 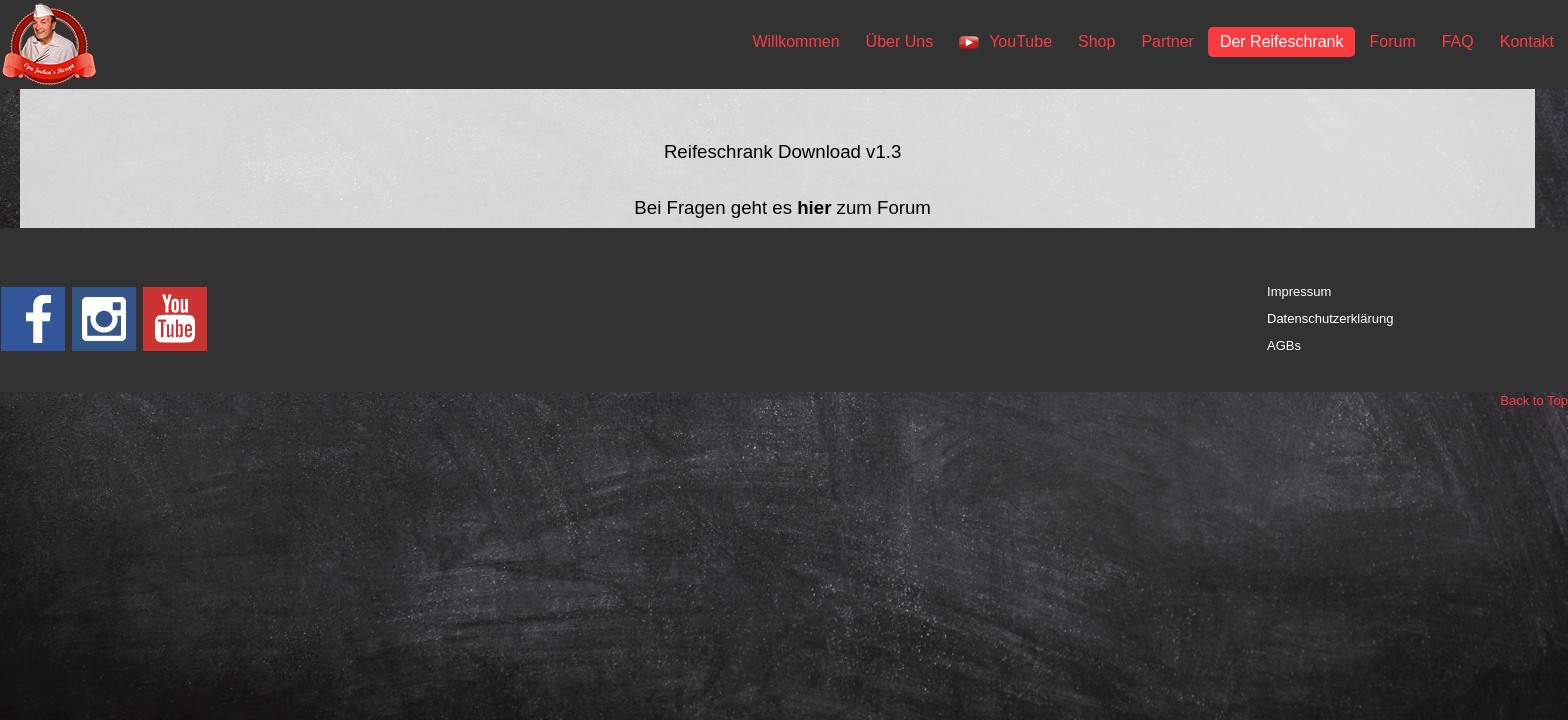 I want to click on Über Uns, so click(x=900, y=41).